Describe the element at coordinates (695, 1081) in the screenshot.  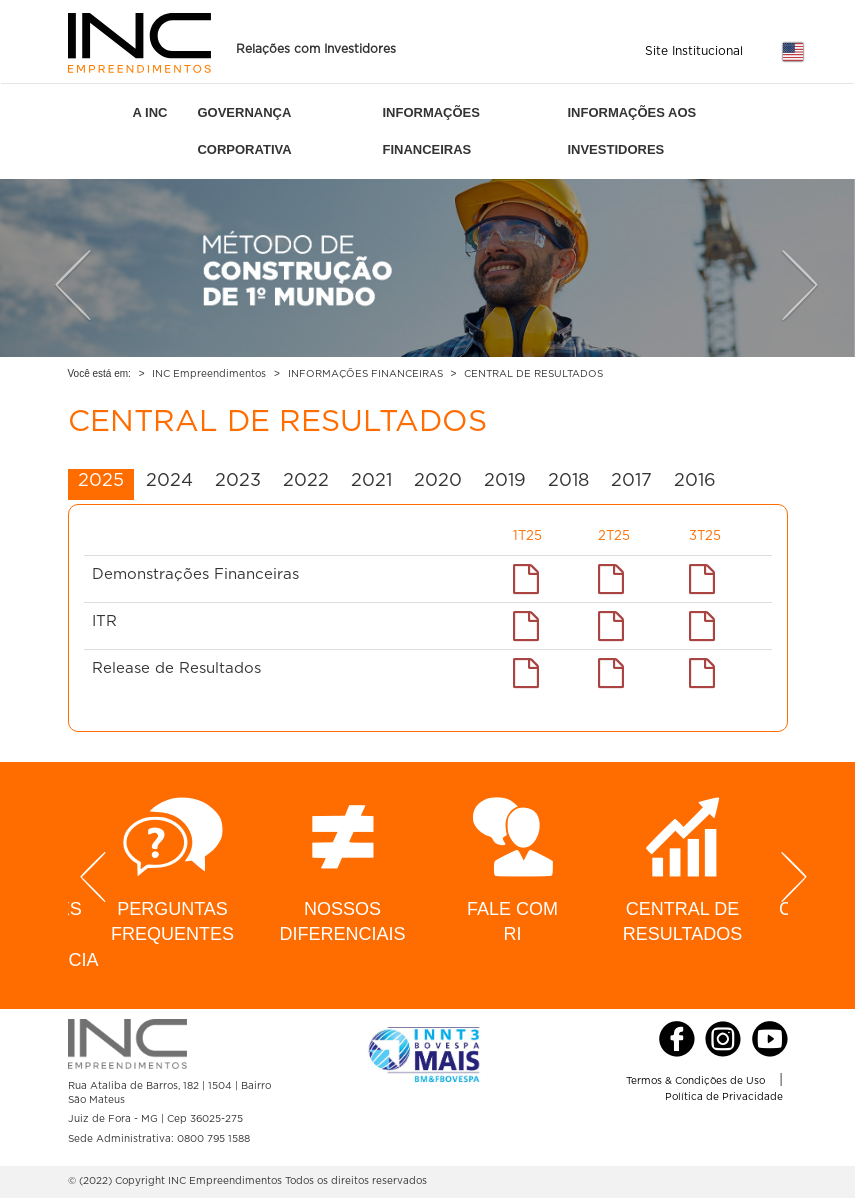
I see `Termos & Condições de Uso` at that location.